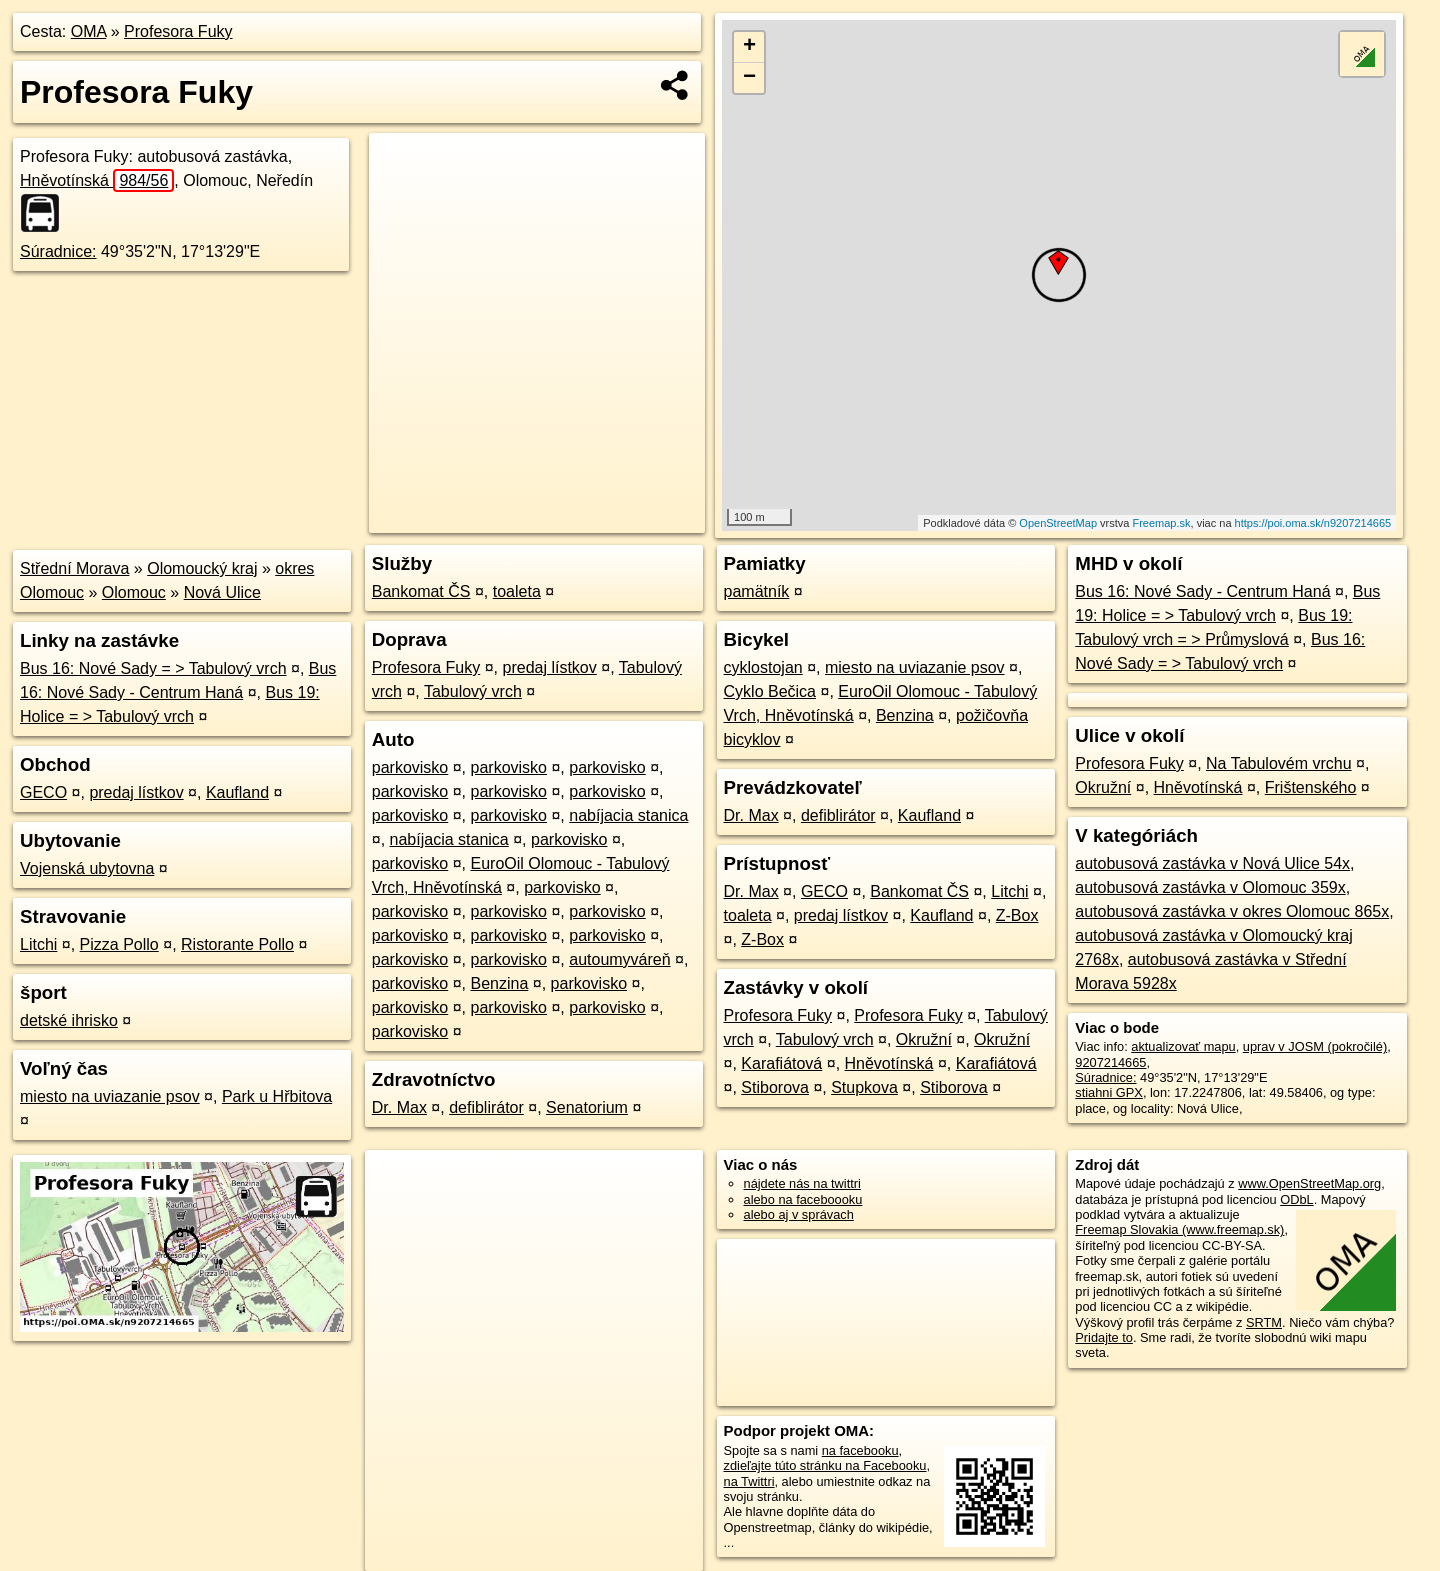 This screenshot has height=1571, width=1440. I want to click on Bankomat ČS, so click(421, 591).